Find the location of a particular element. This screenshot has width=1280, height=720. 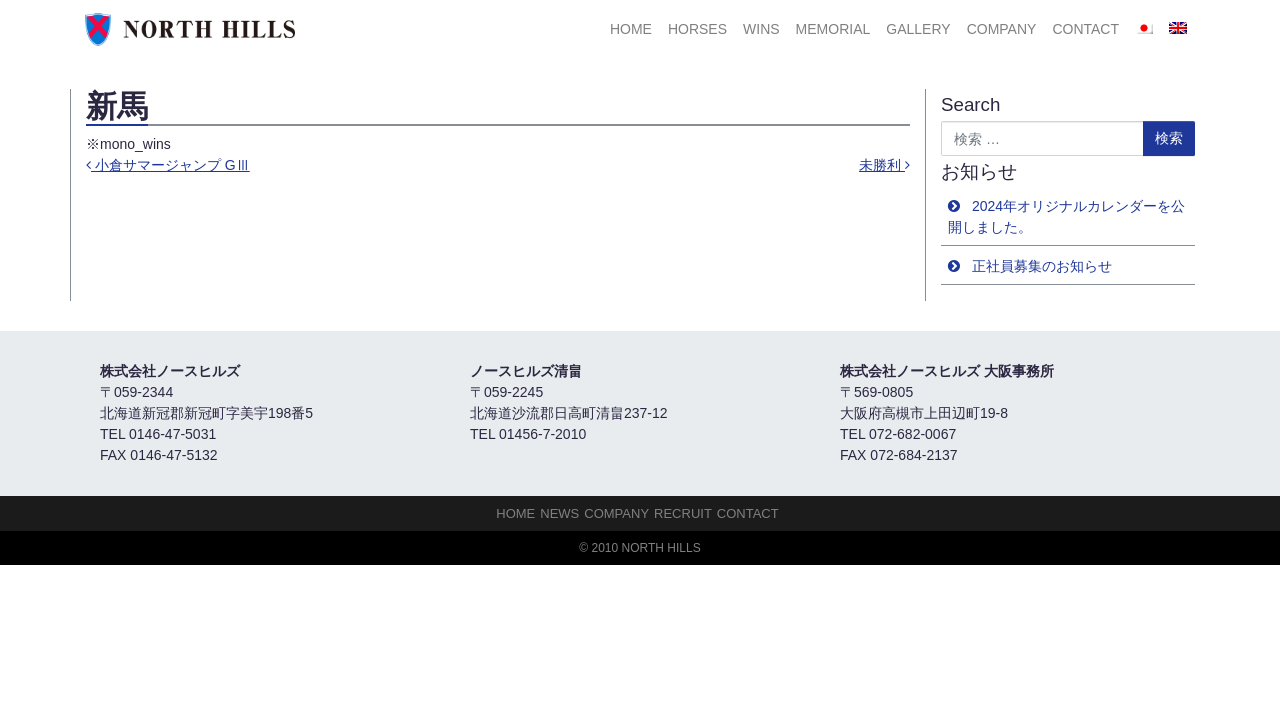

NEWS is located at coordinates (559, 513).